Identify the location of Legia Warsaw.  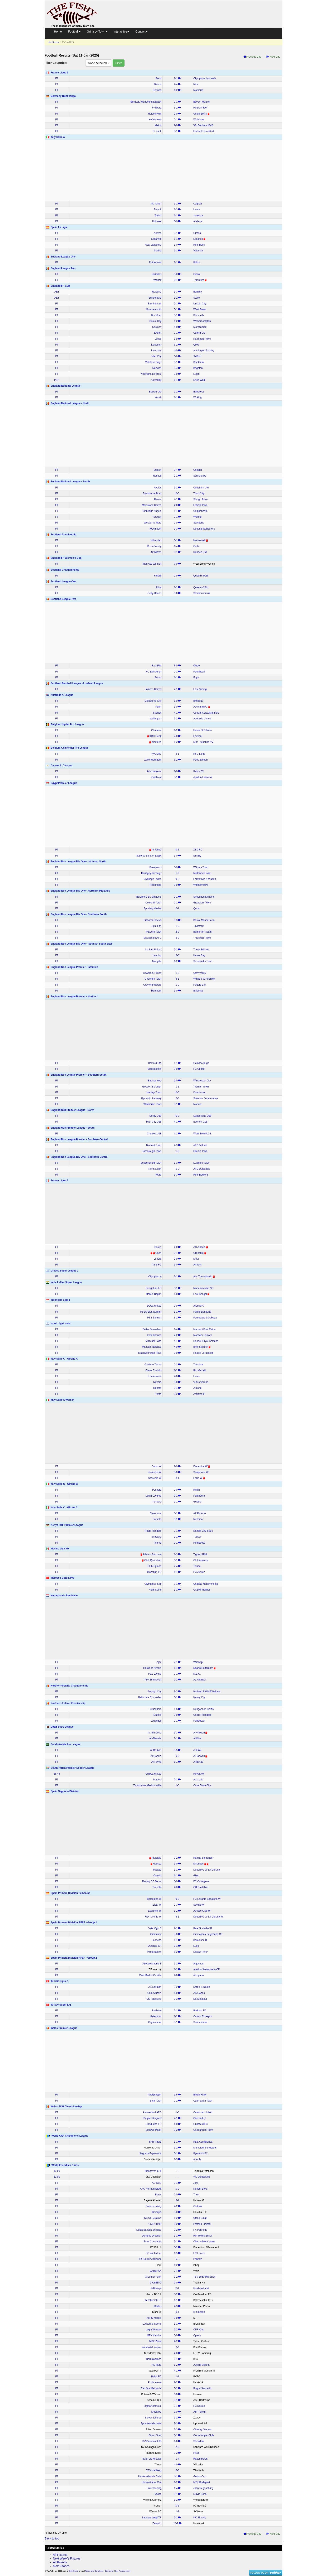
(153, 2329).